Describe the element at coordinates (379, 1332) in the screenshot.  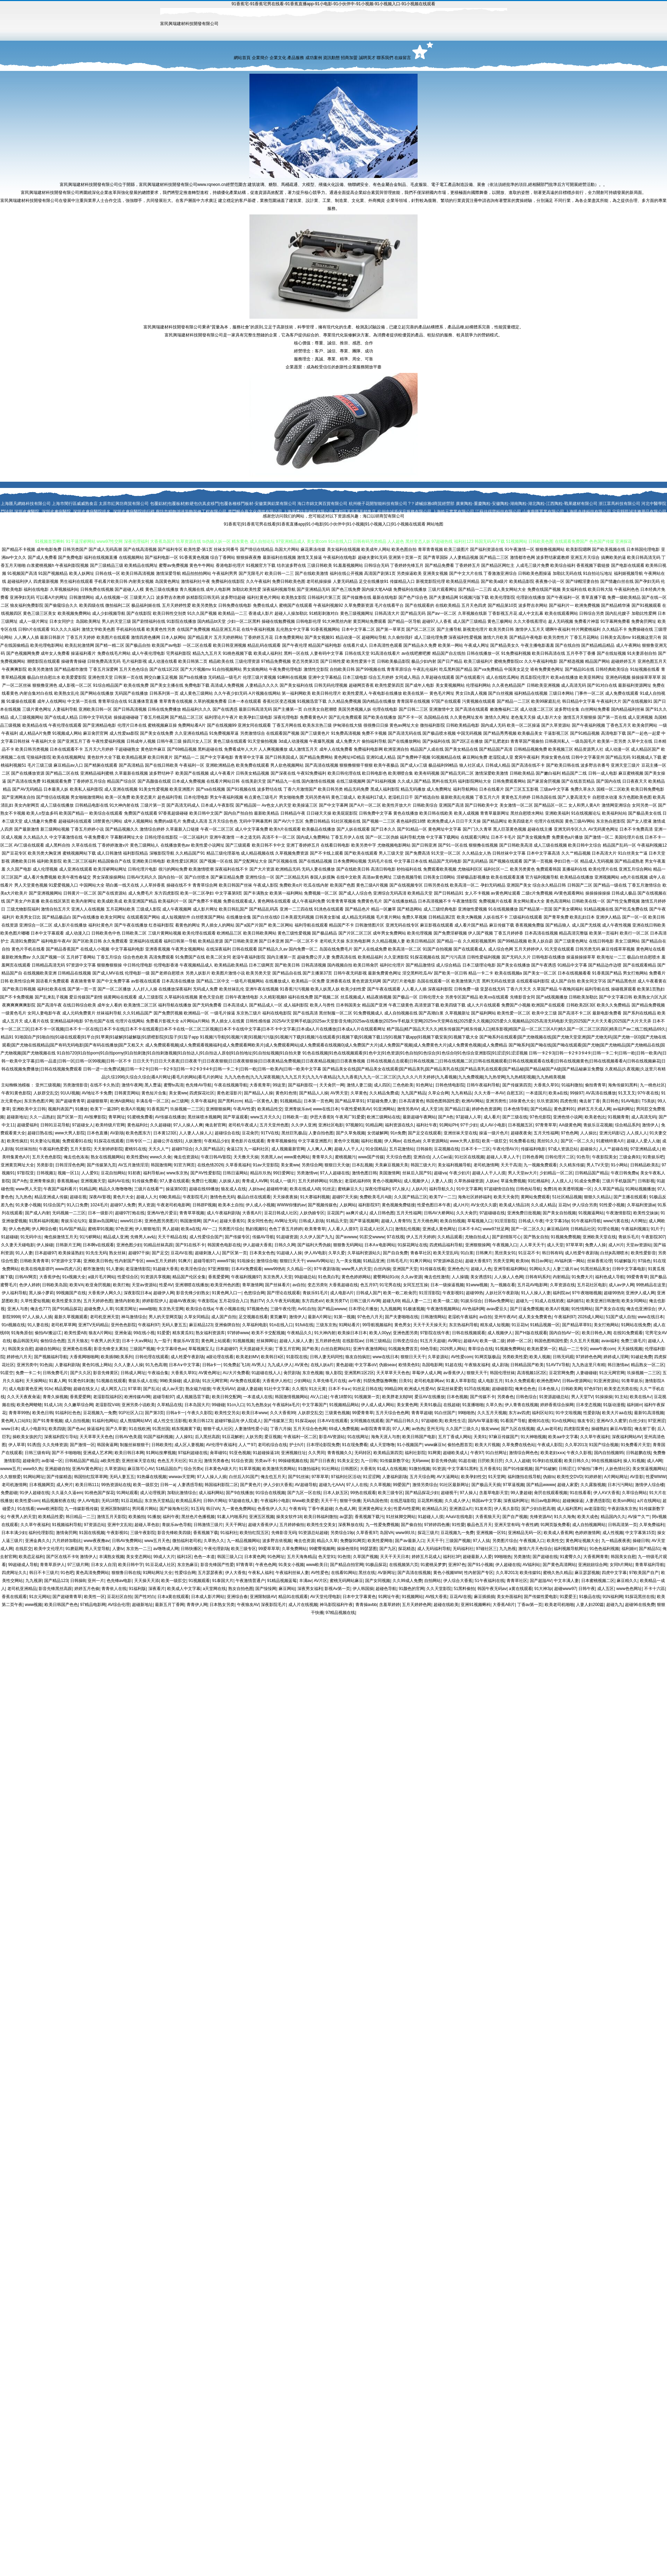
I see `欧美人00yy` at that location.